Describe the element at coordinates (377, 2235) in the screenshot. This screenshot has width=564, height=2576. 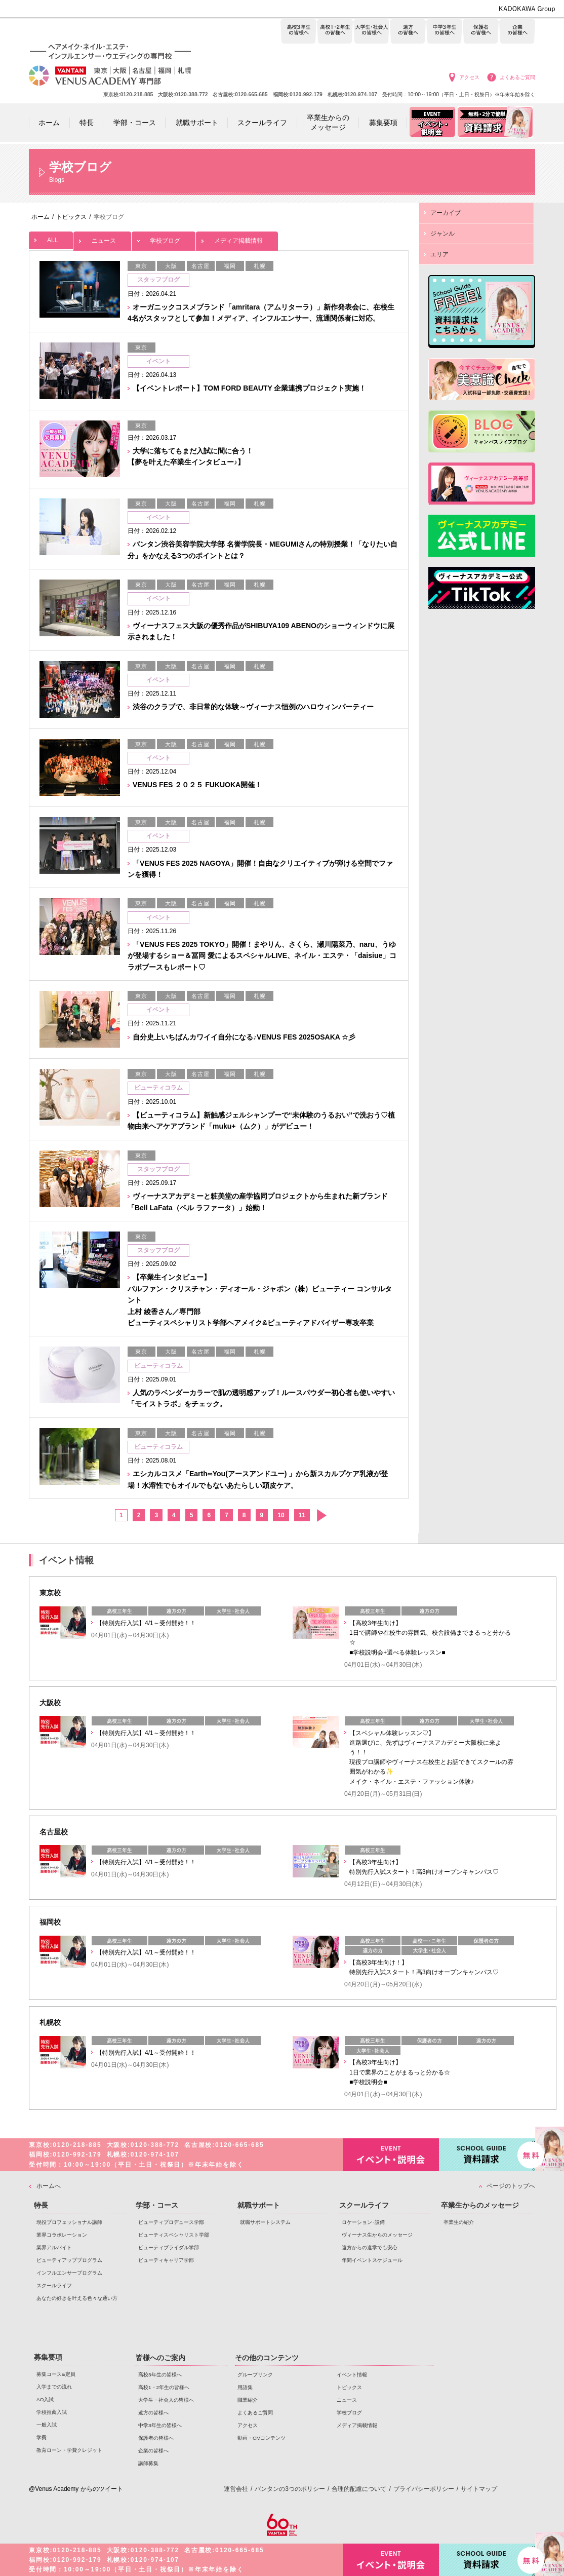
I see `ヴィーナス生からのメッセージ` at that location.